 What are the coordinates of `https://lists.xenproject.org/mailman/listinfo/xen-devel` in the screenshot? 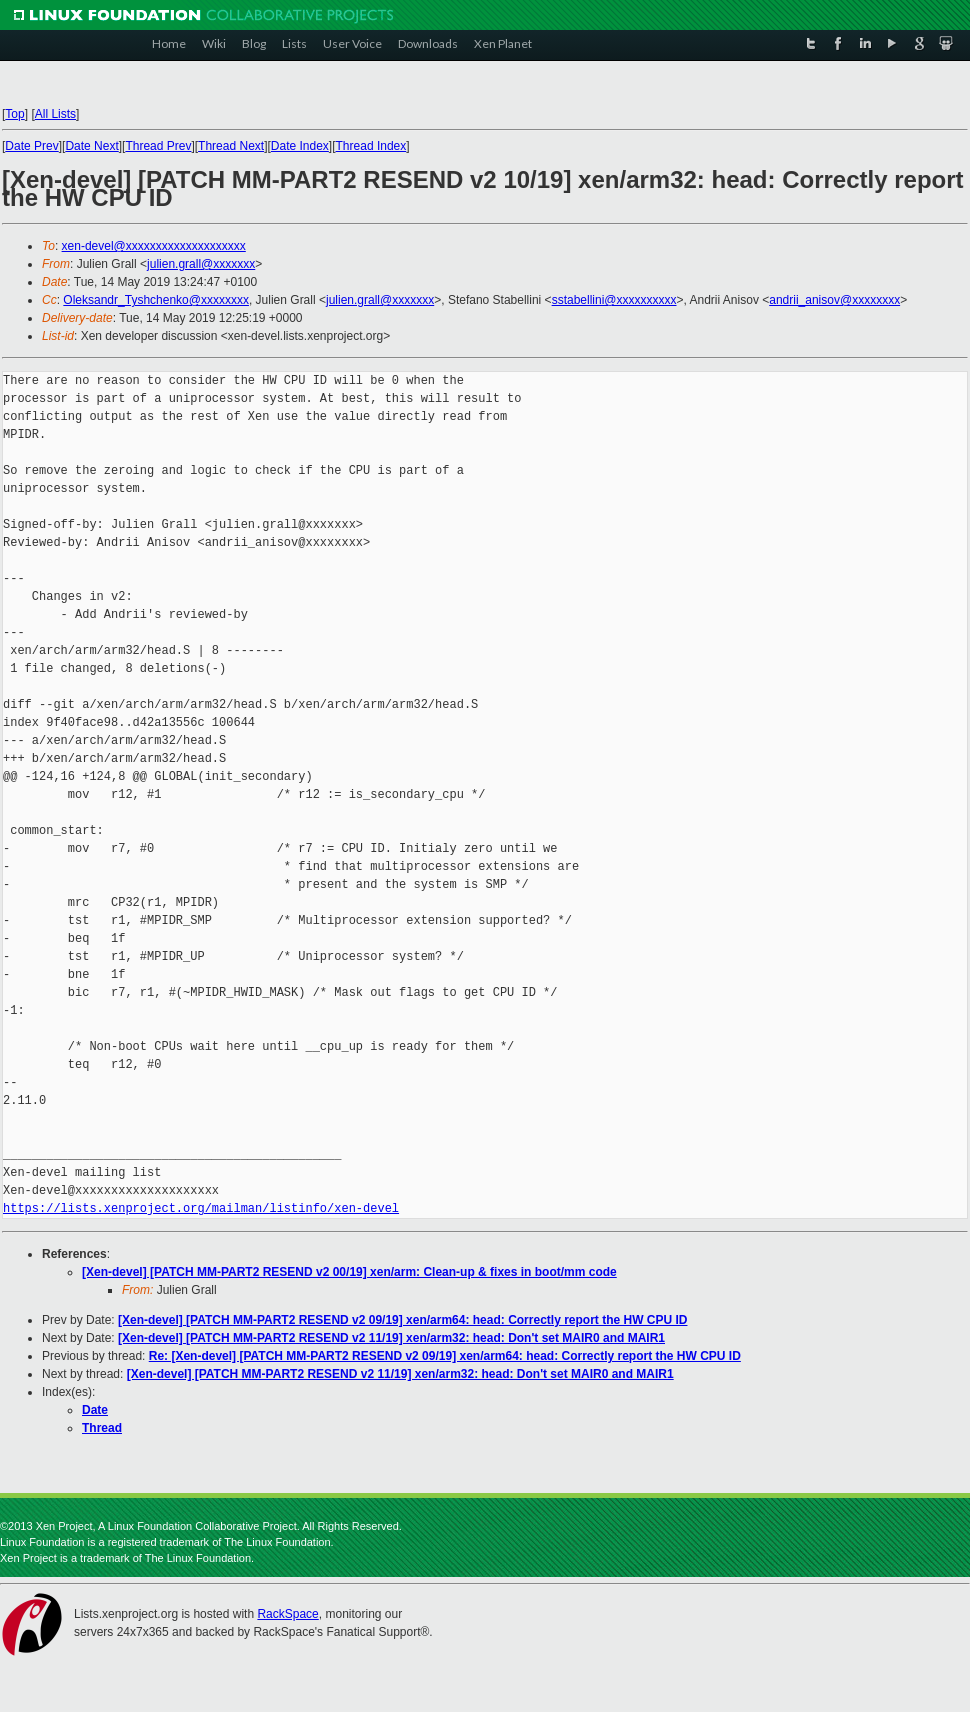 It's located at (201, 1208).